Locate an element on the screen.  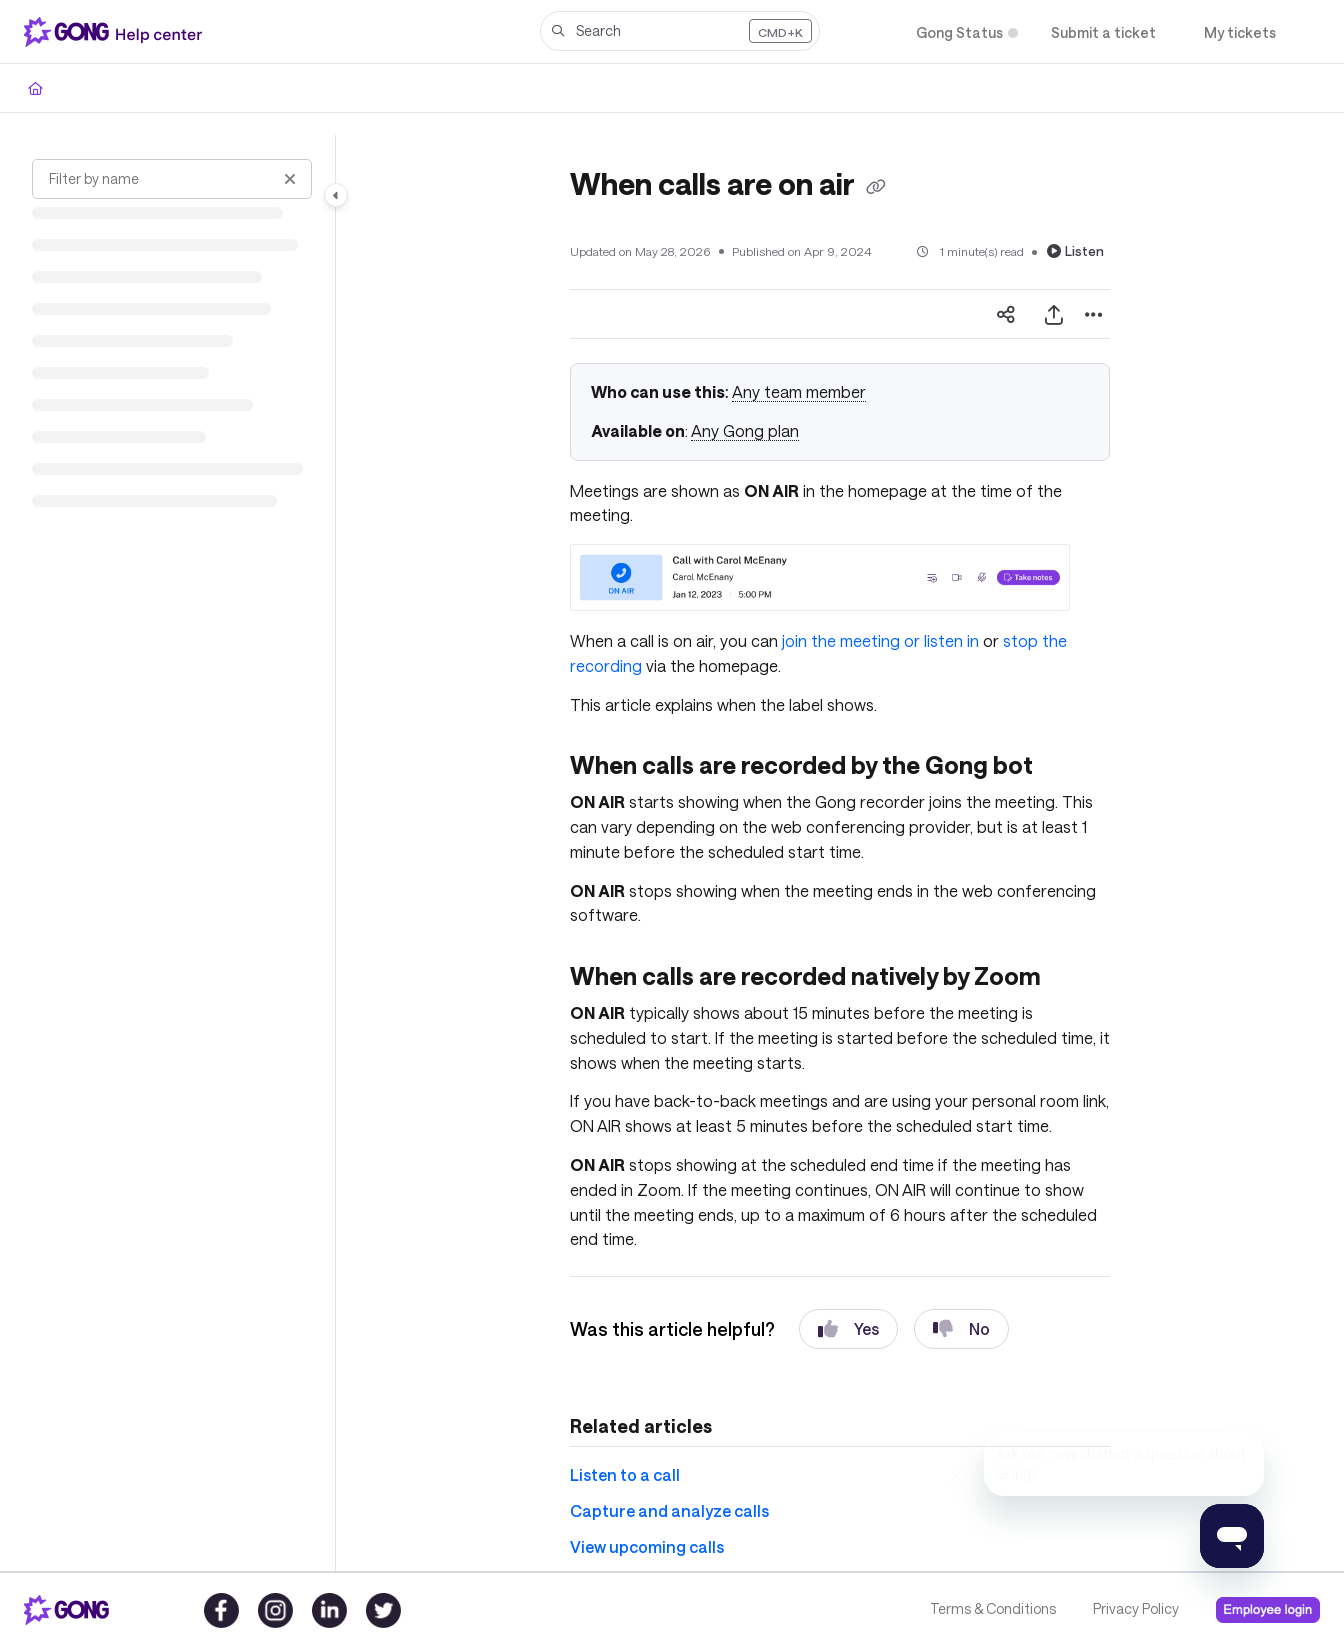
Listen is located at coordinates (1075, 251).